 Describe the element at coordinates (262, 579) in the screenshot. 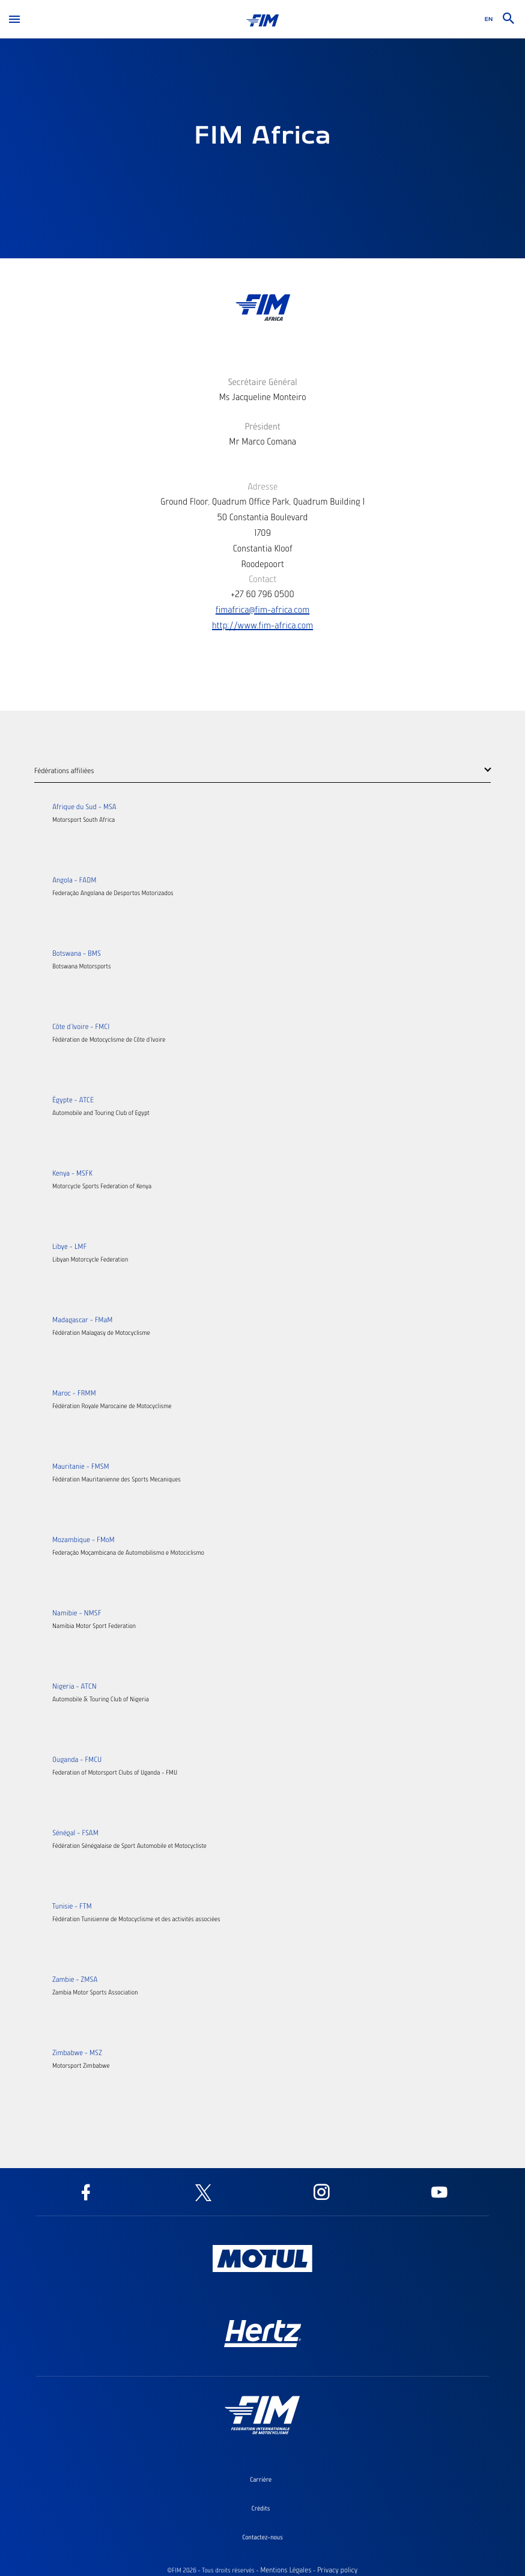

I see `Contact` at that location.